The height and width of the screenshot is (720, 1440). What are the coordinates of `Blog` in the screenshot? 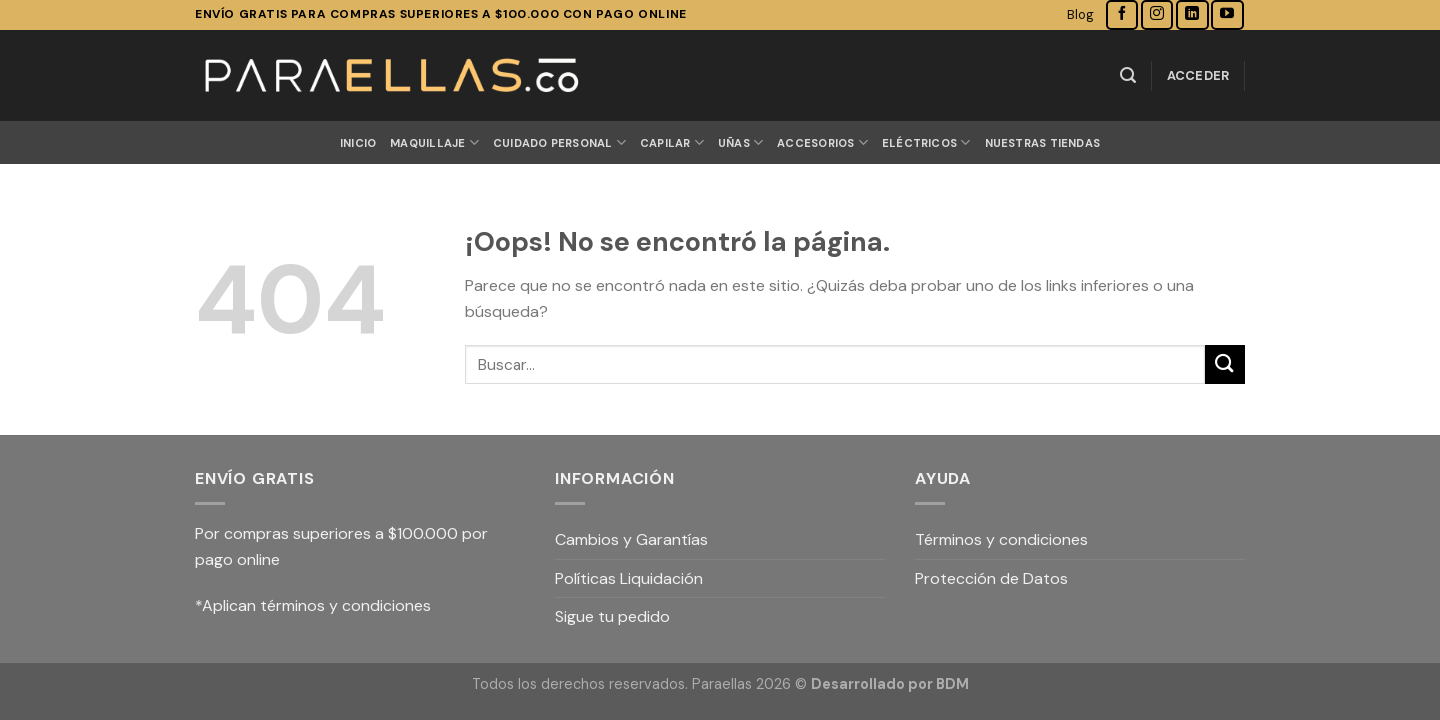 It's located at (1080, 14).